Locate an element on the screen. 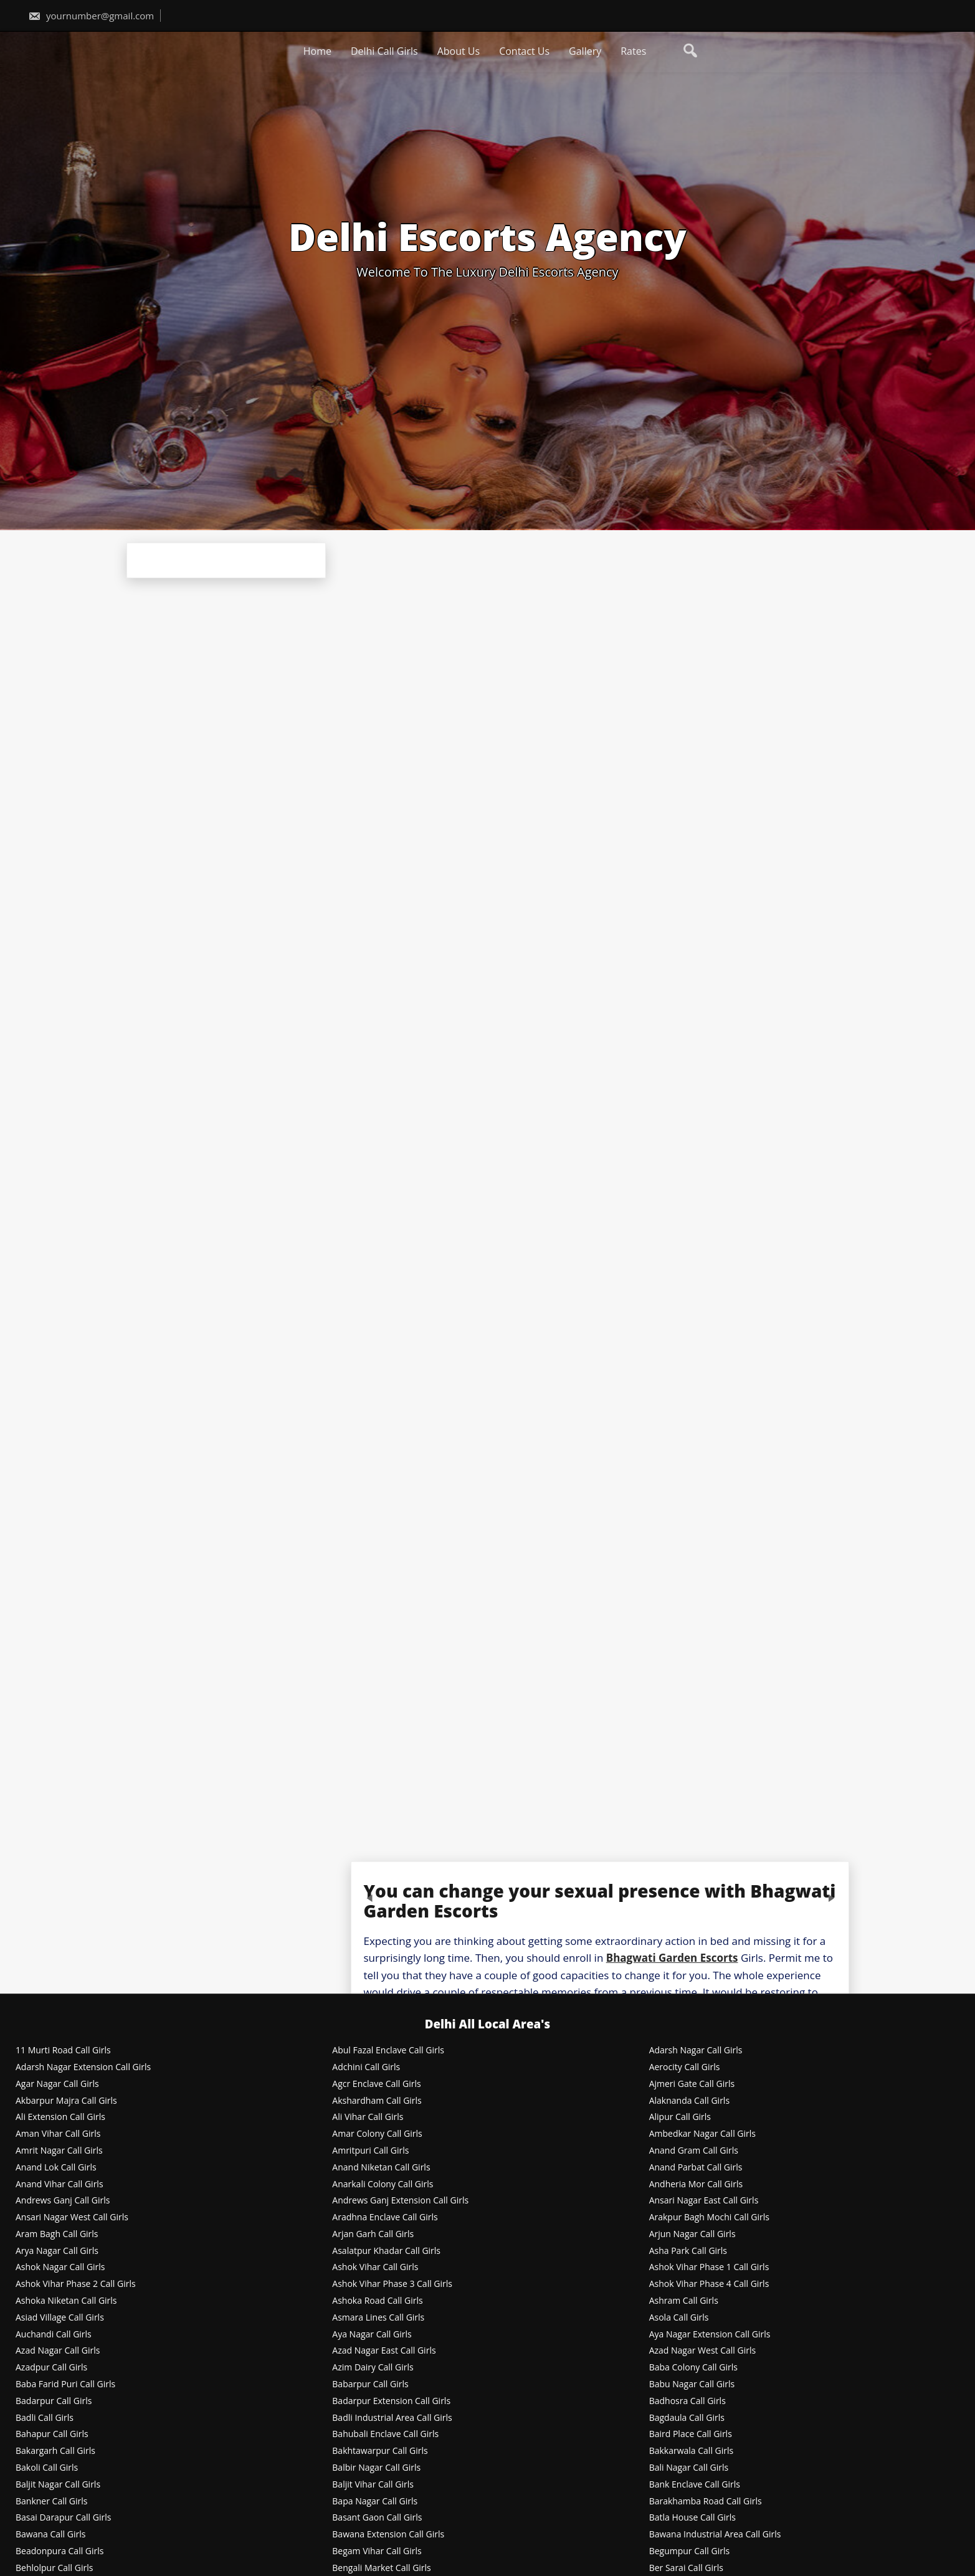  Asmara Lines Call Girls is located at coordinates (378, 2317).